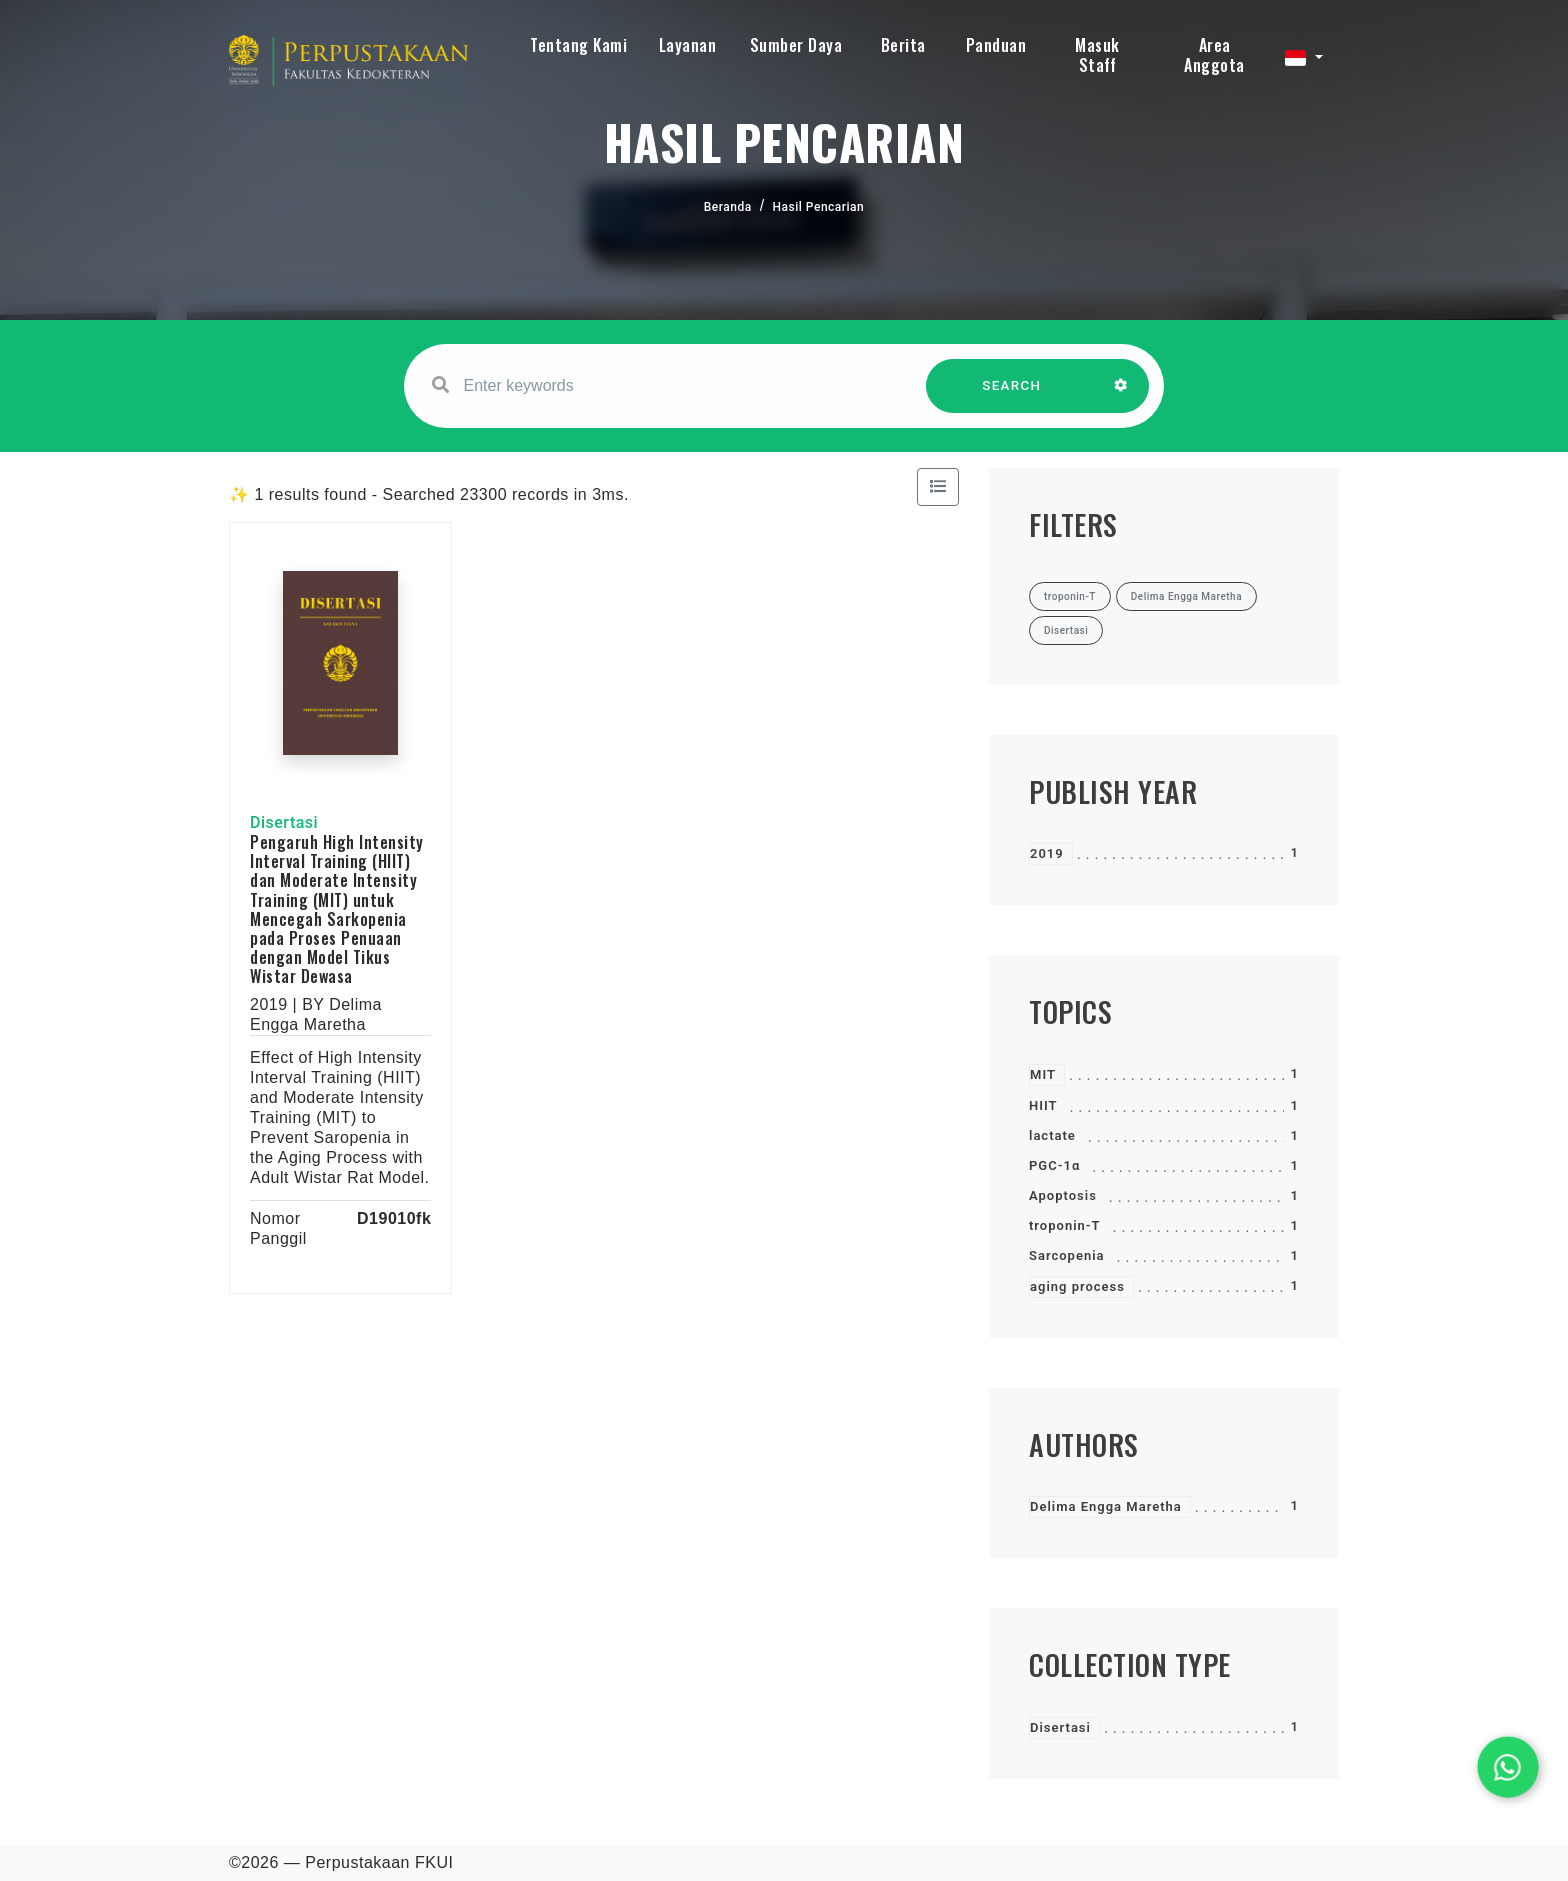 Image resolution: width=1568 pixels, height=1881 pixels. What do you see at coordinates (1063, 1195) in the screenshot?
I see `Apoptosis` at bounding box center [1063, 1195].